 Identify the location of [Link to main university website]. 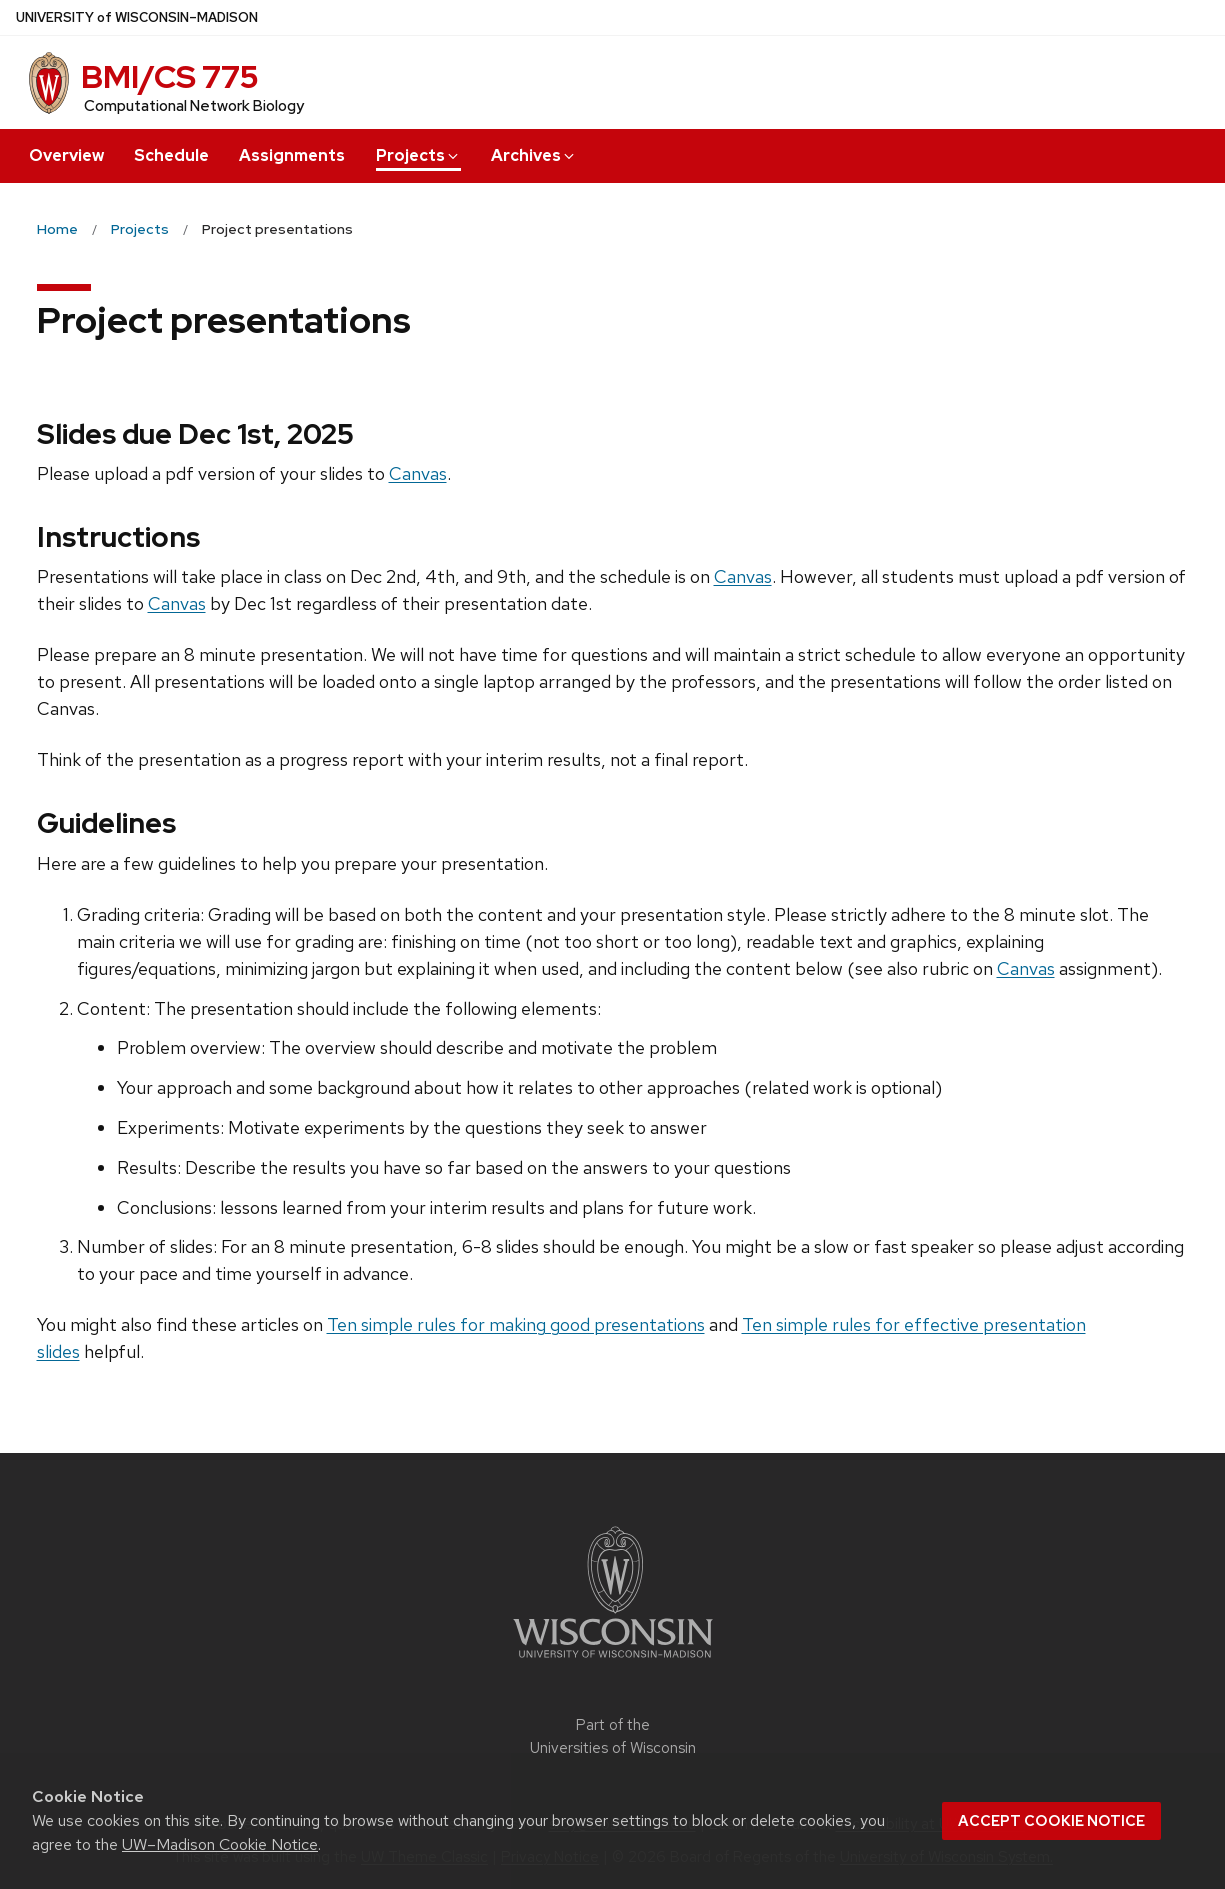
(613, 1661).